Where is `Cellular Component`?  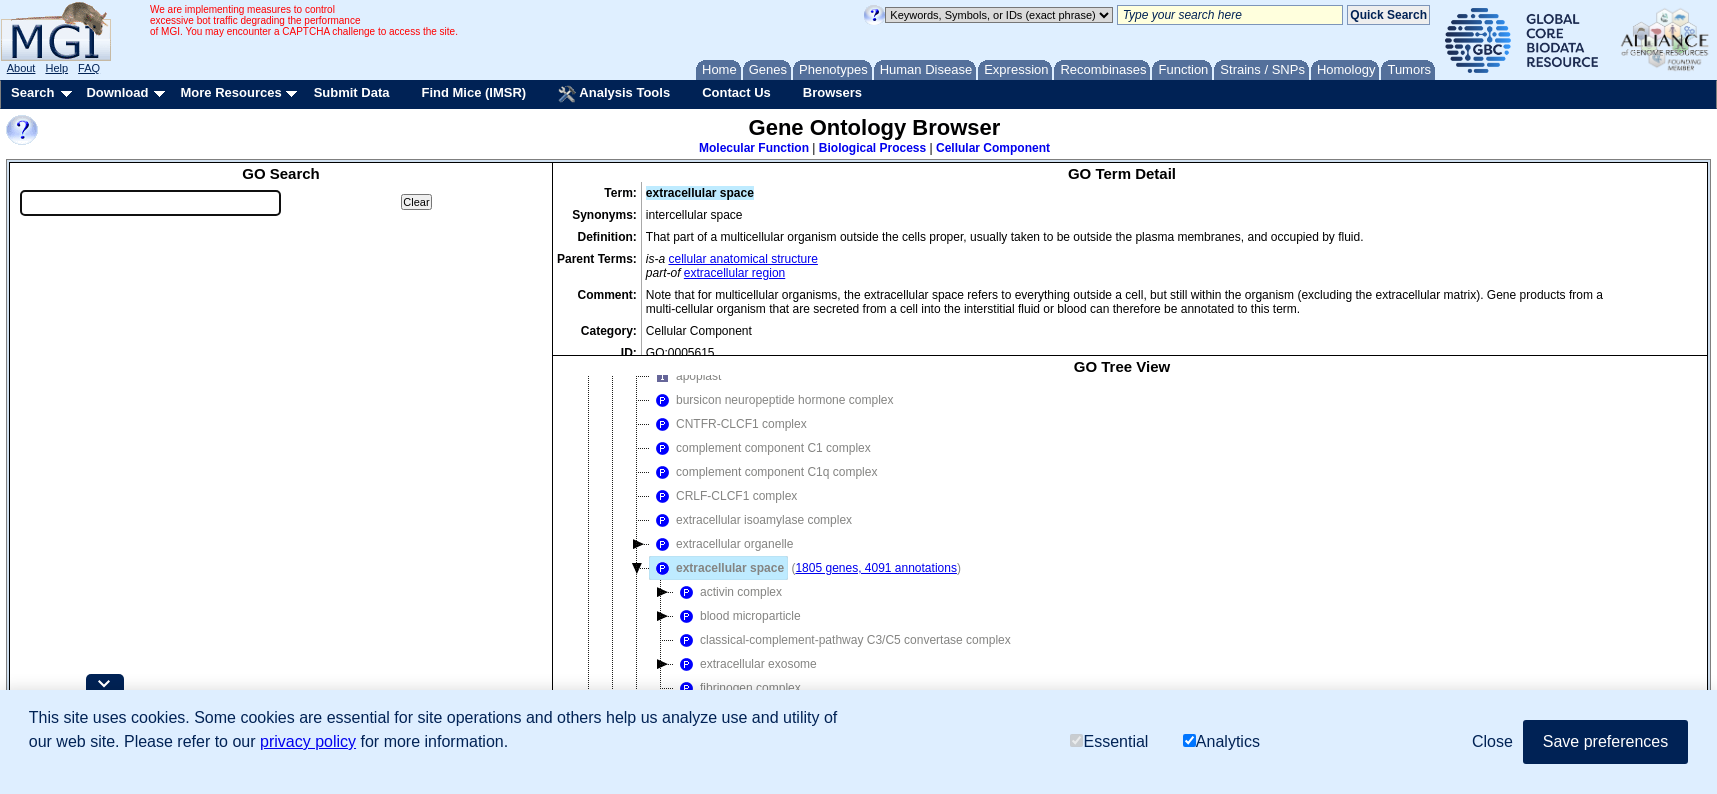
Cellular Component is located at coordinates (993, 148).